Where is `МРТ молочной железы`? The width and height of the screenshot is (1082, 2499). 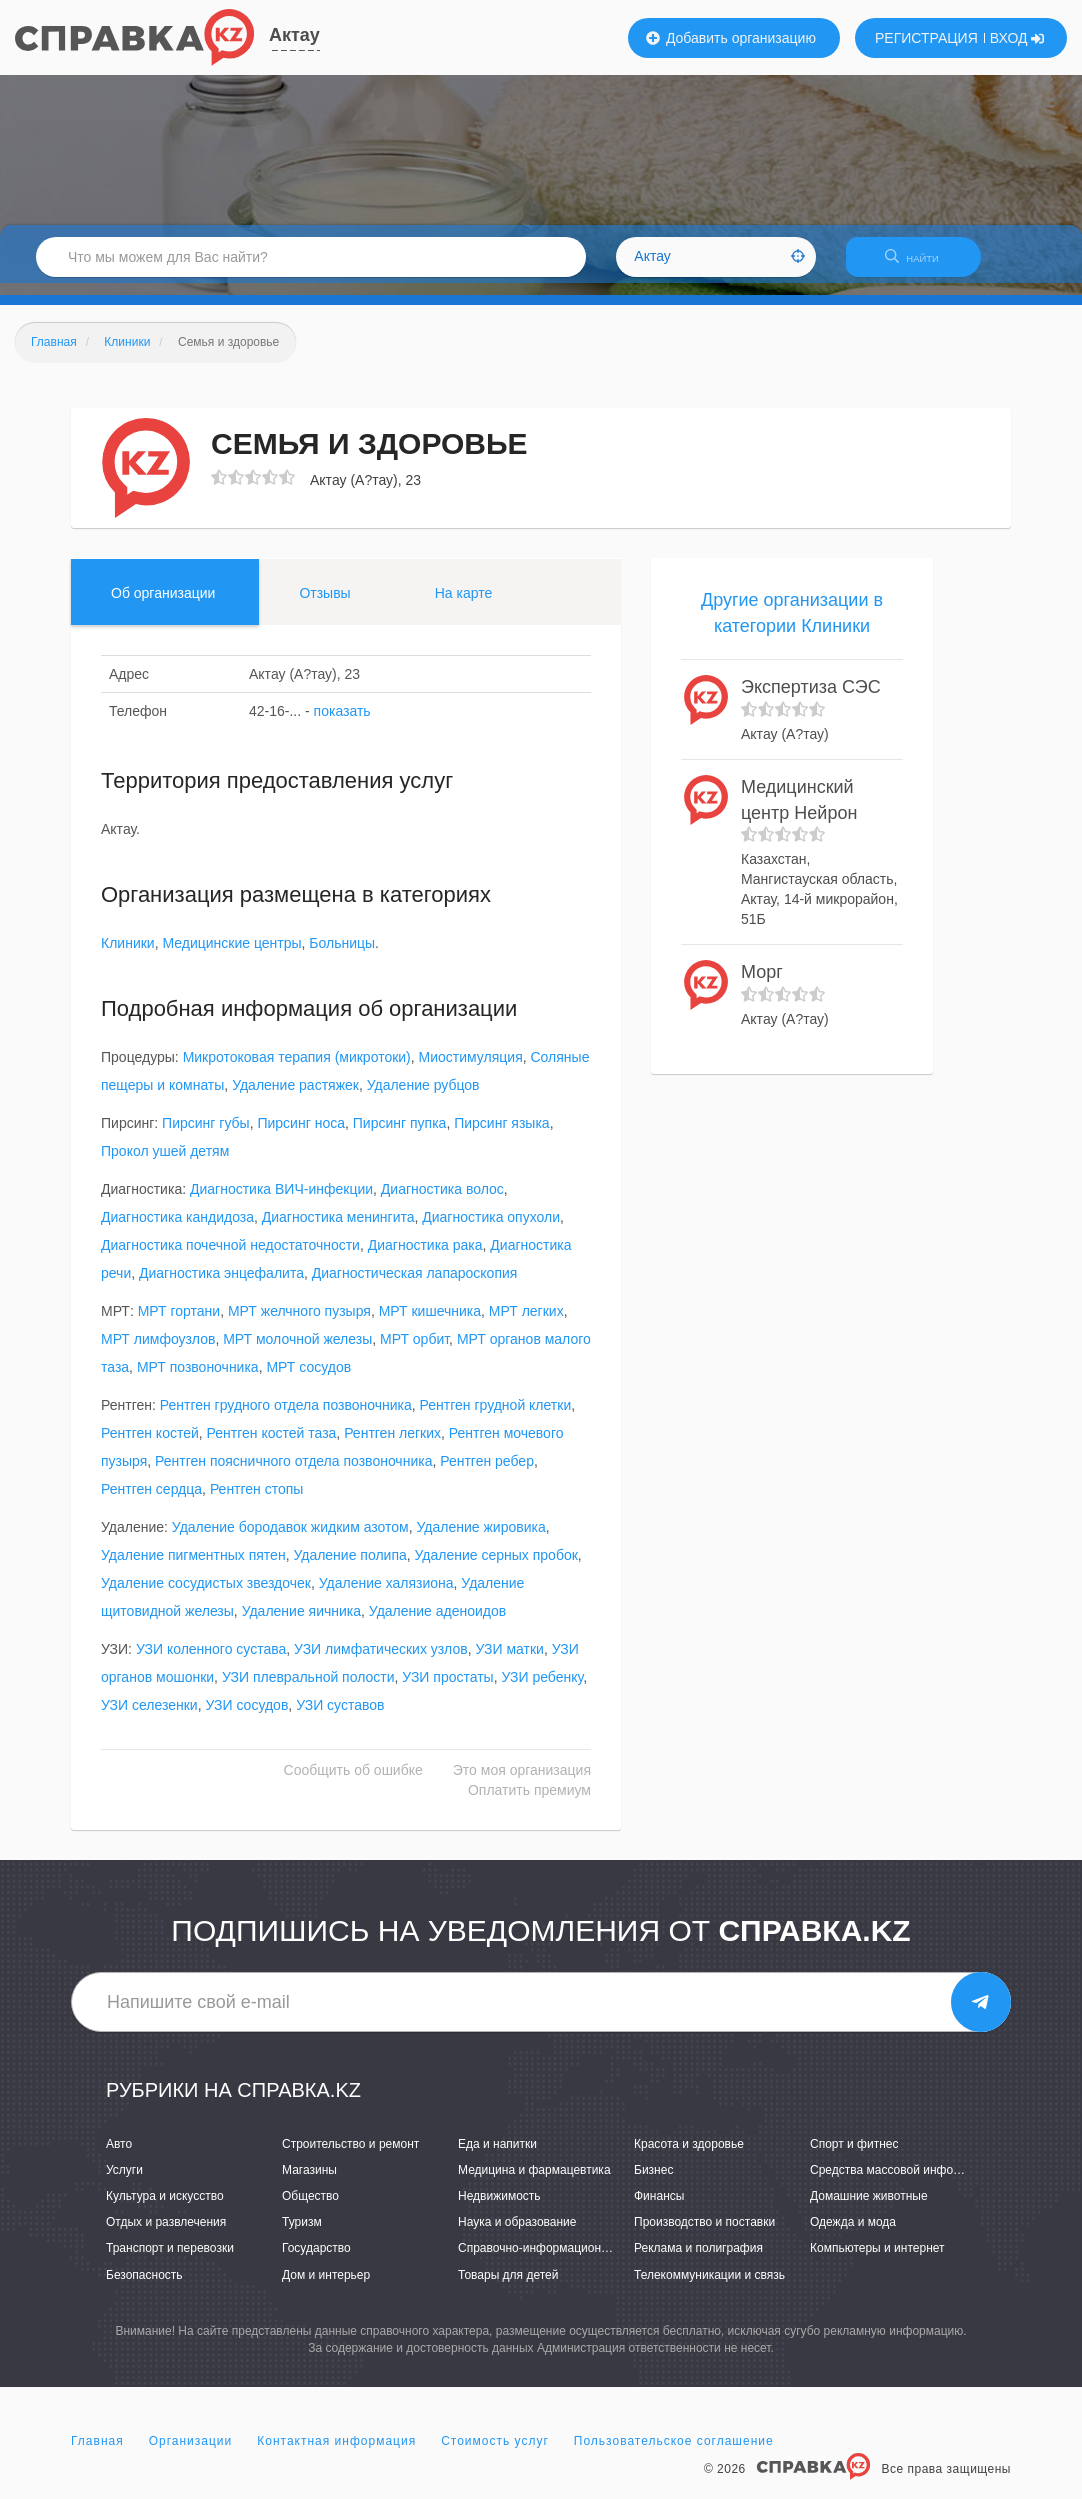
МРТ молочной железы is located at coordinates (297, 1352).